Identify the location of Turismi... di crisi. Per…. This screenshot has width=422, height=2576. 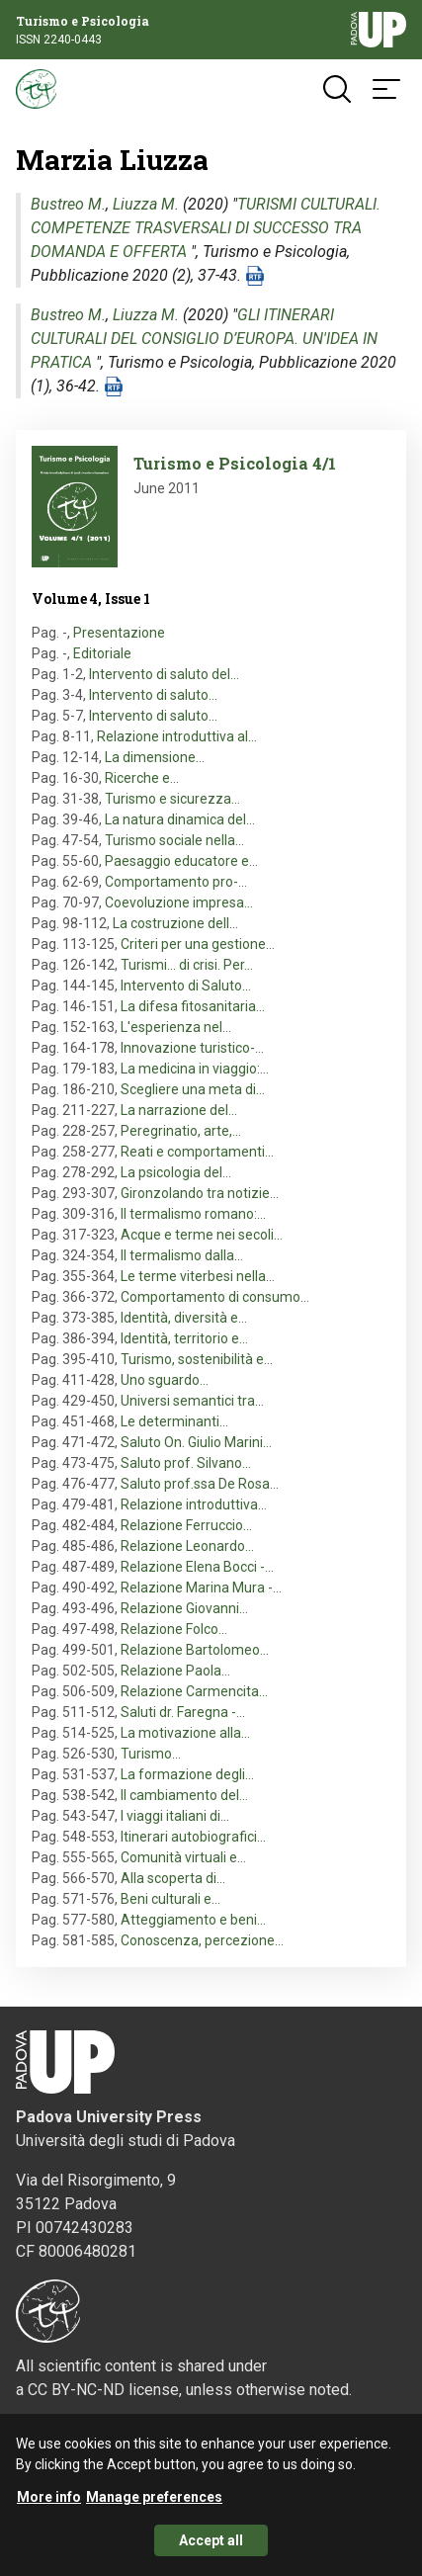
(187, 965).